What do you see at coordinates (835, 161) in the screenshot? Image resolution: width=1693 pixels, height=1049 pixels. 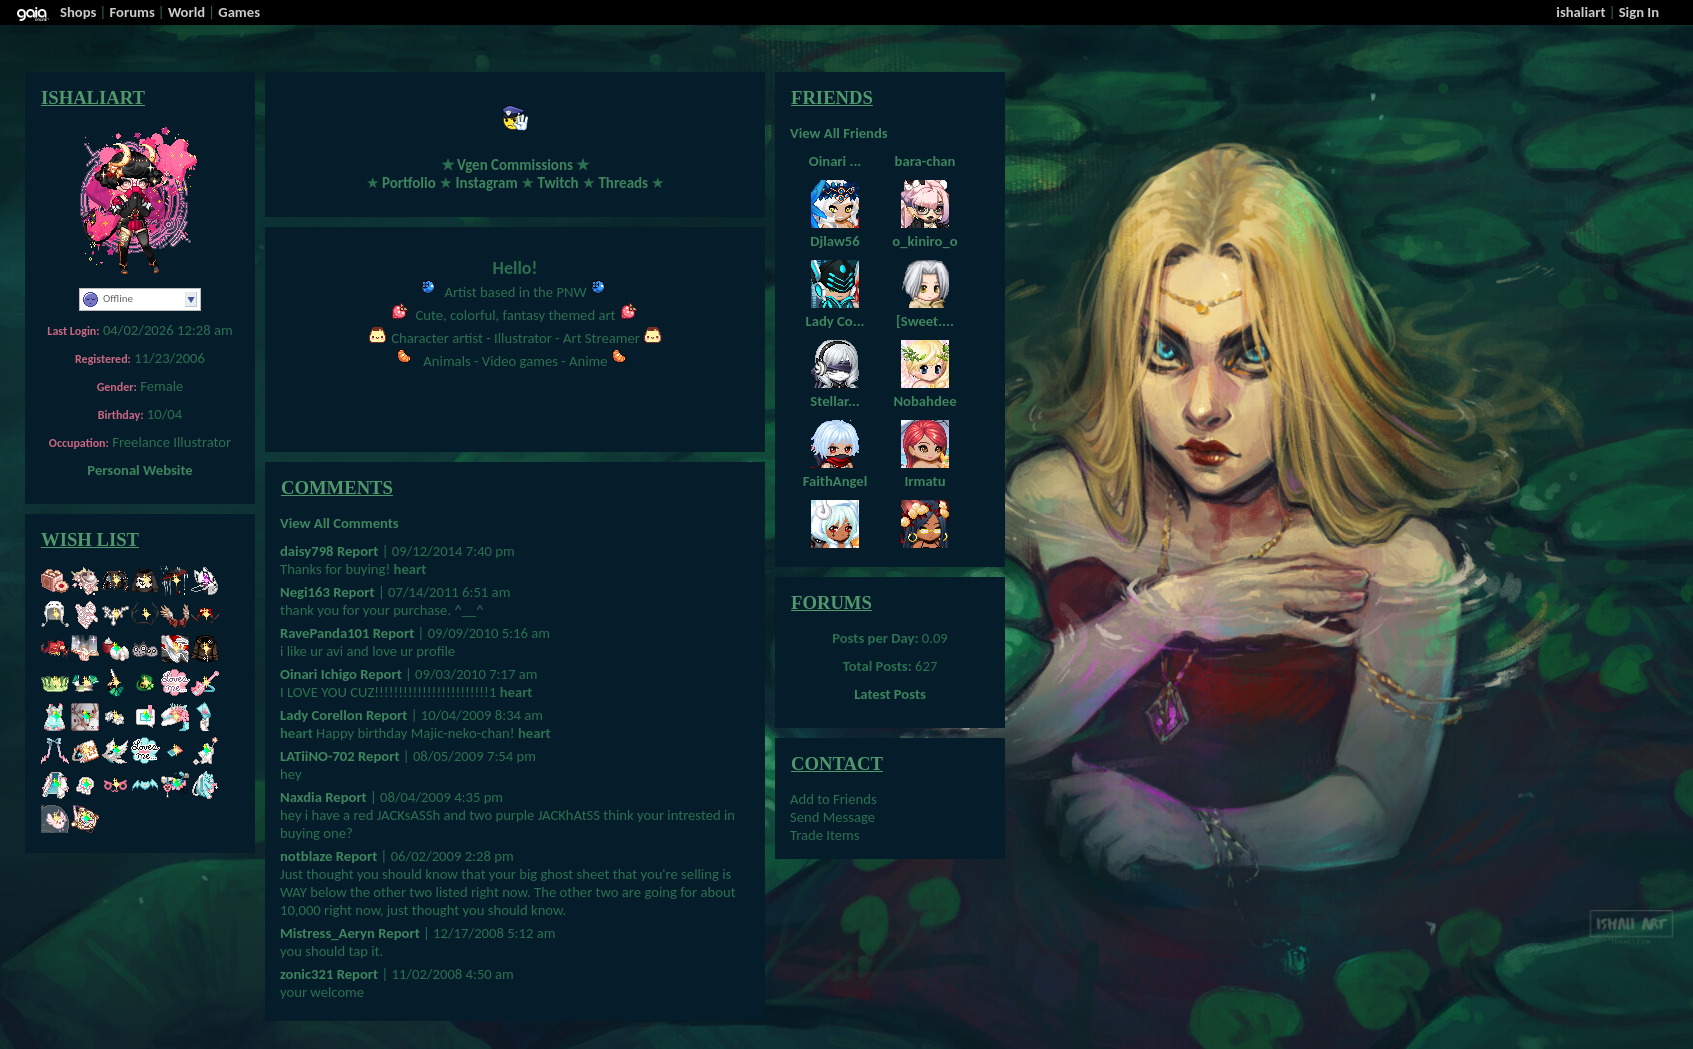 I see `Oinari ...` at bounding box center [835, 161].